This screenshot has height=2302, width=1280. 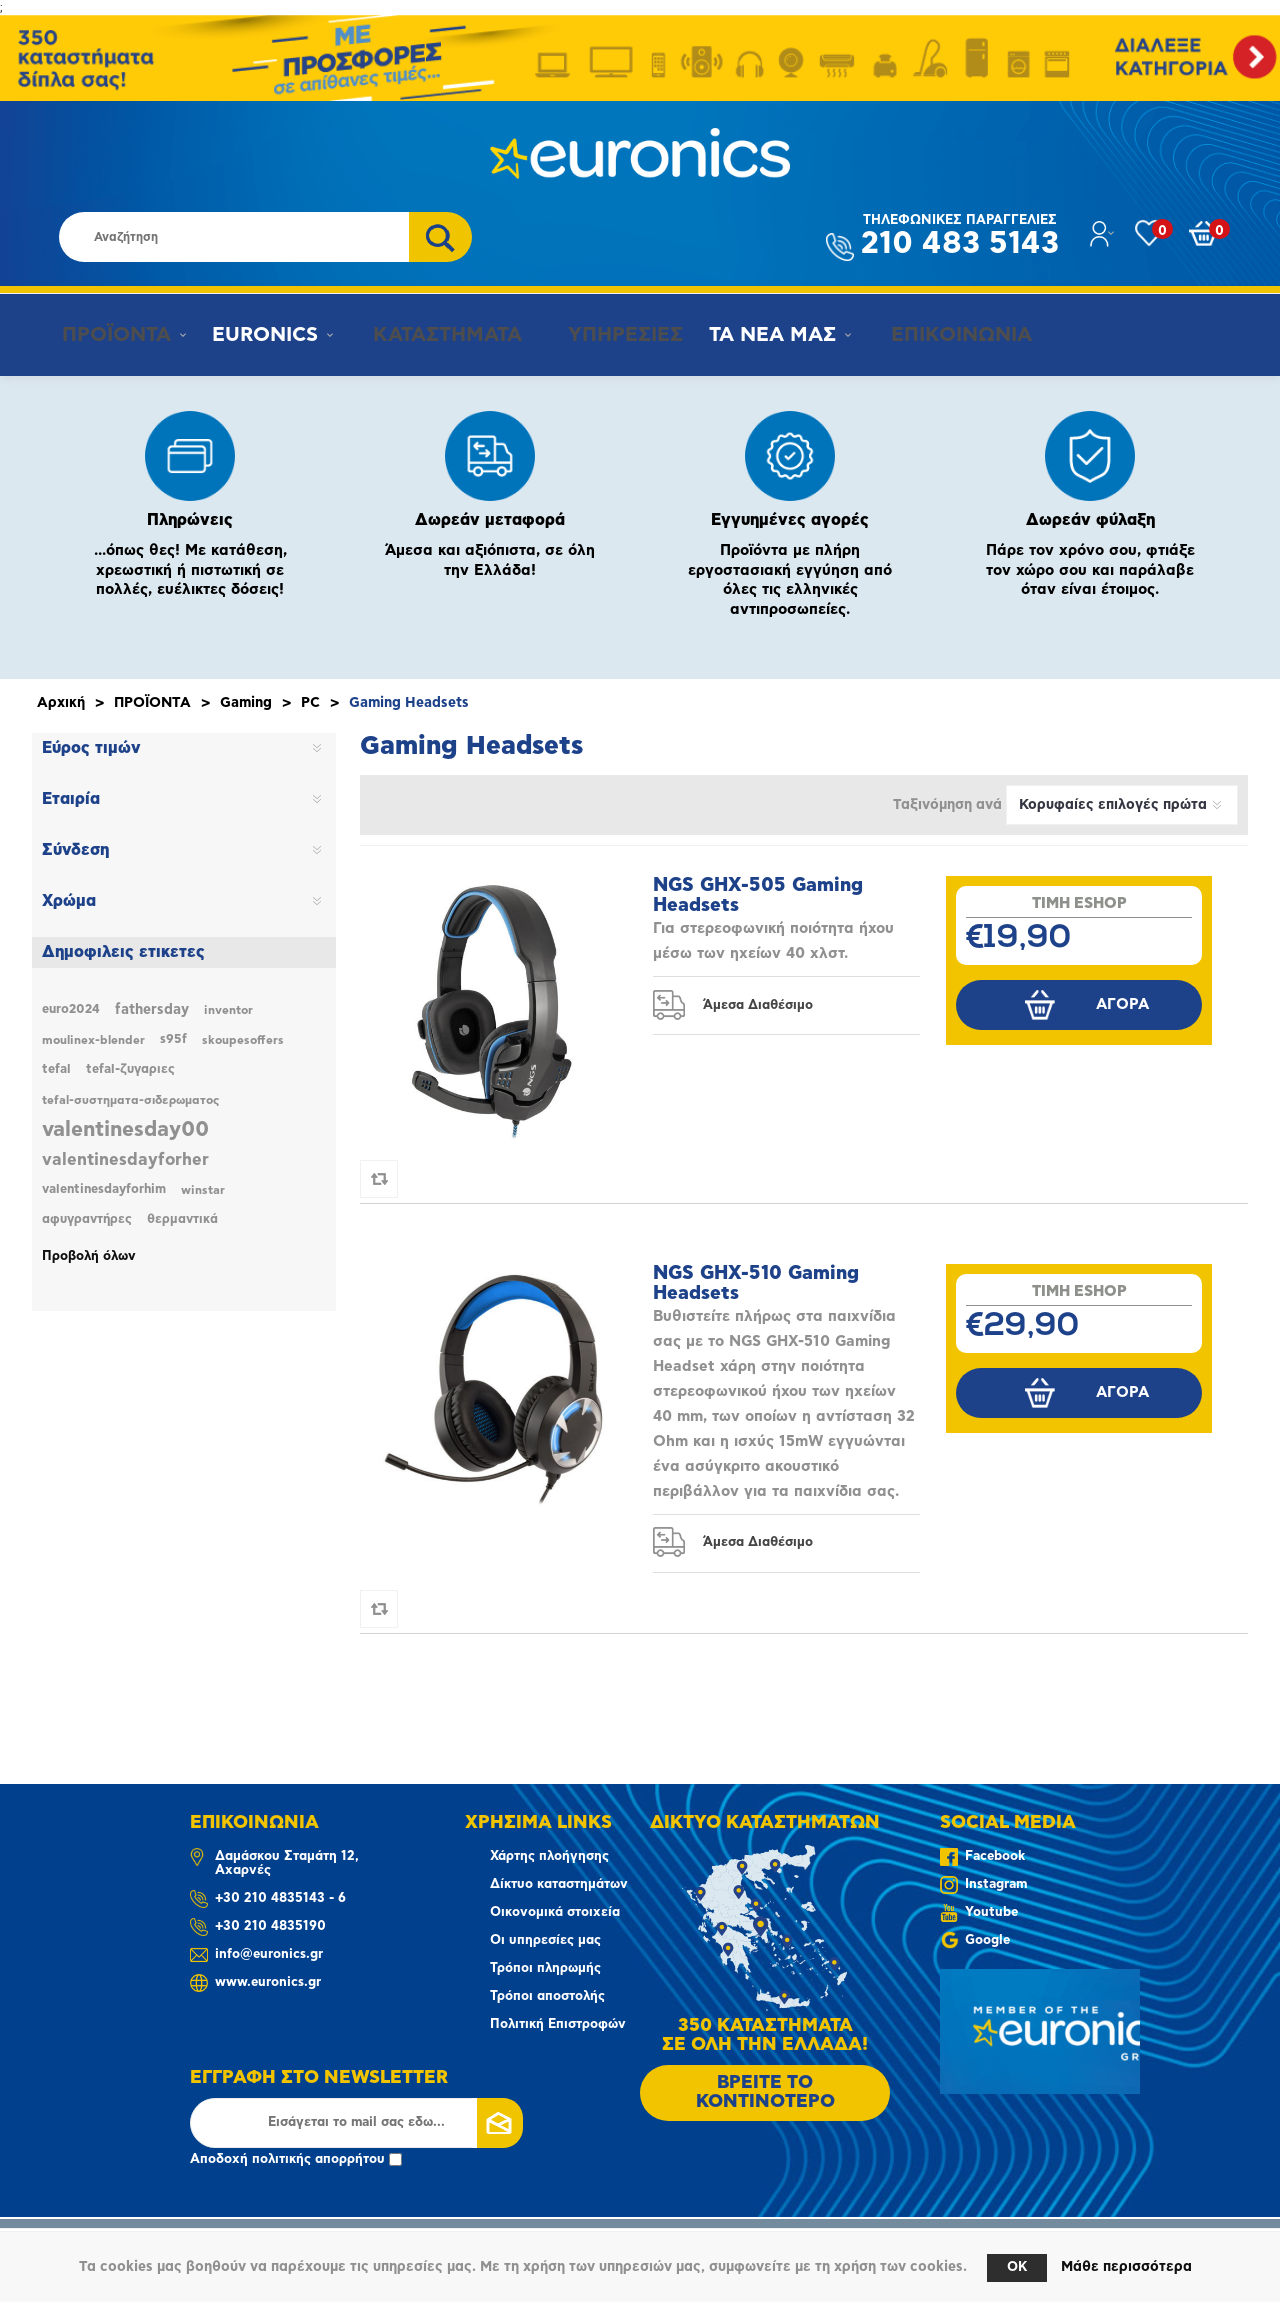 I want to click on Προβολή όλων, so click(x=89, y=1256).